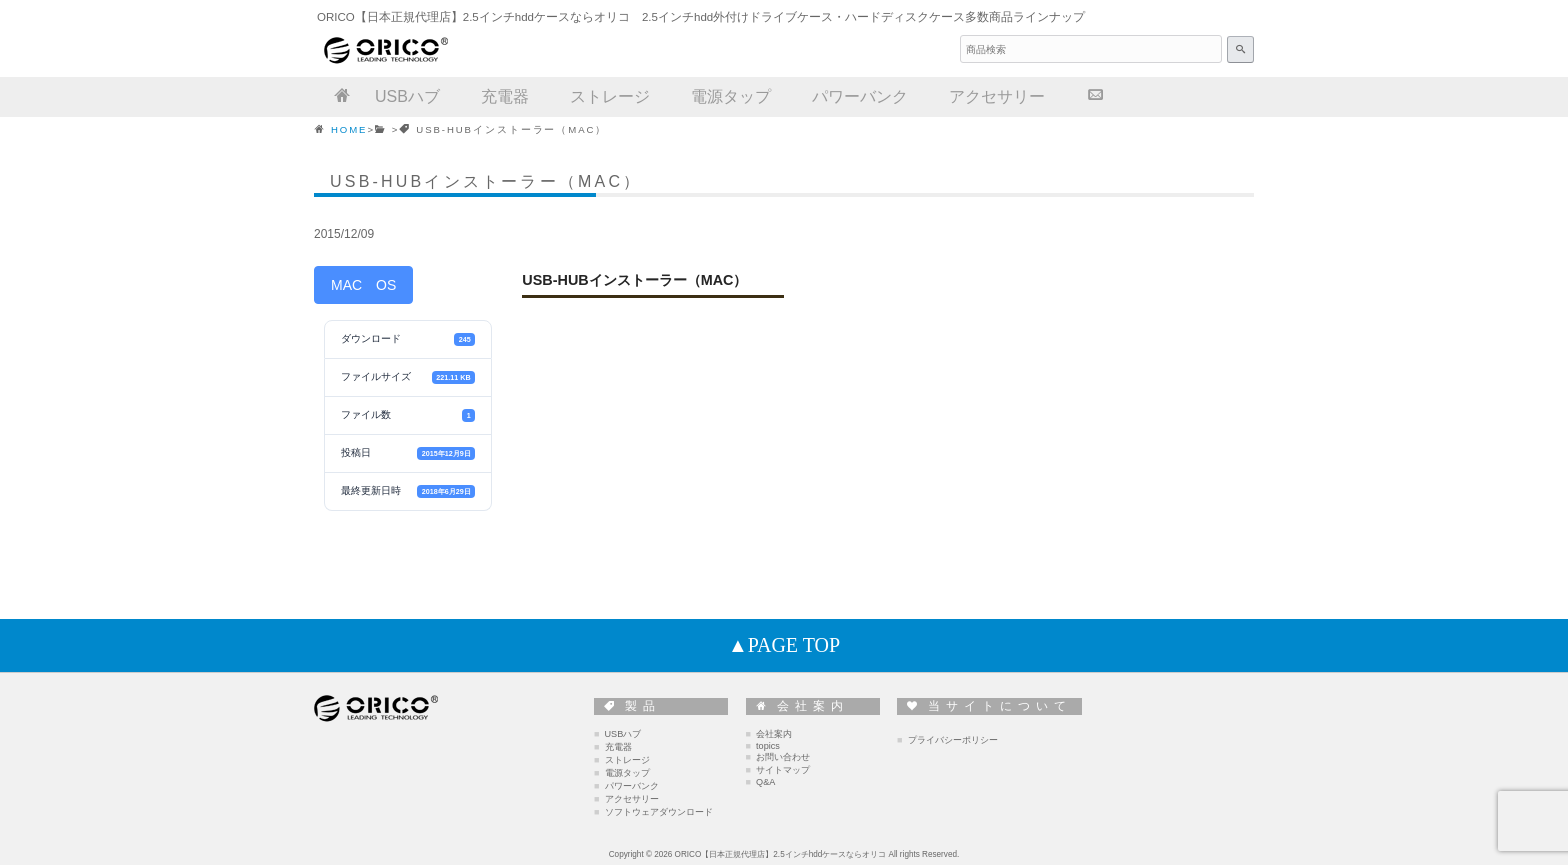 This screenshot has width=1568, height=865. Describe the element at coordinates (784, 645) in the screenshot. I see `▲PAGE TOP` at that location.